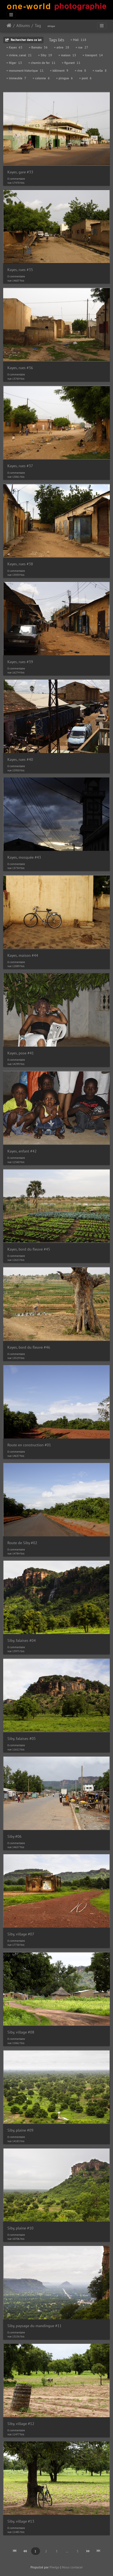  What do you see at coordinates (20, 1053) in the screenshot?
I see `Kayes, pose #41` at bounding box center [20, 1053].